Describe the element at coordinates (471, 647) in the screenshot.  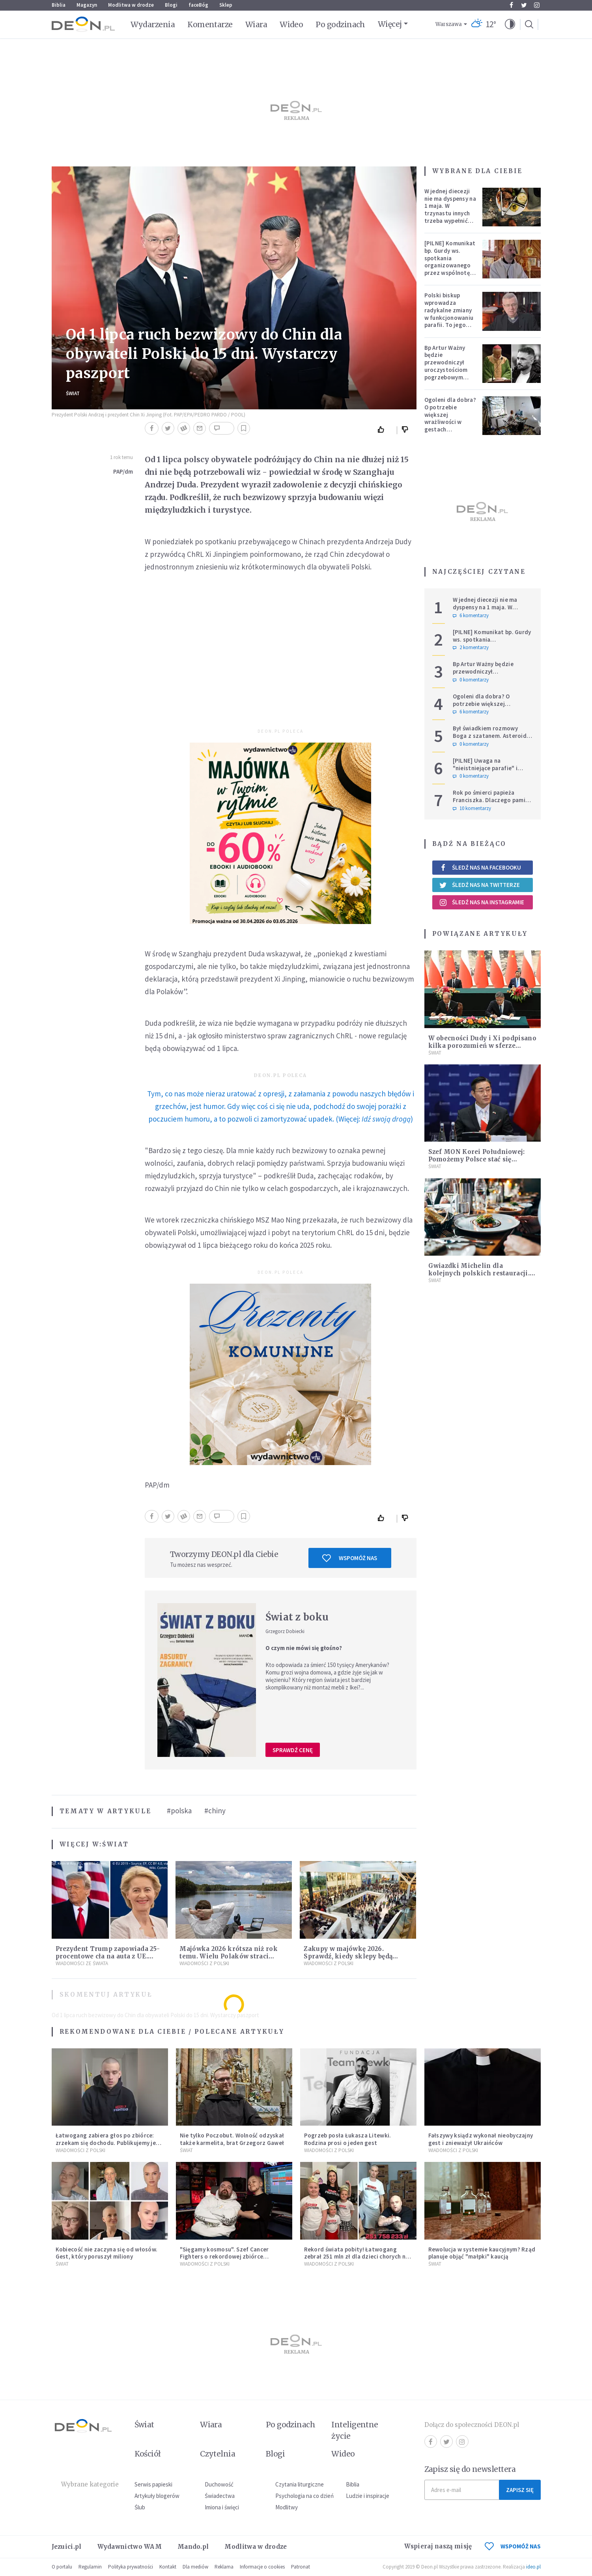
I see `2 komentarzy` at that location.